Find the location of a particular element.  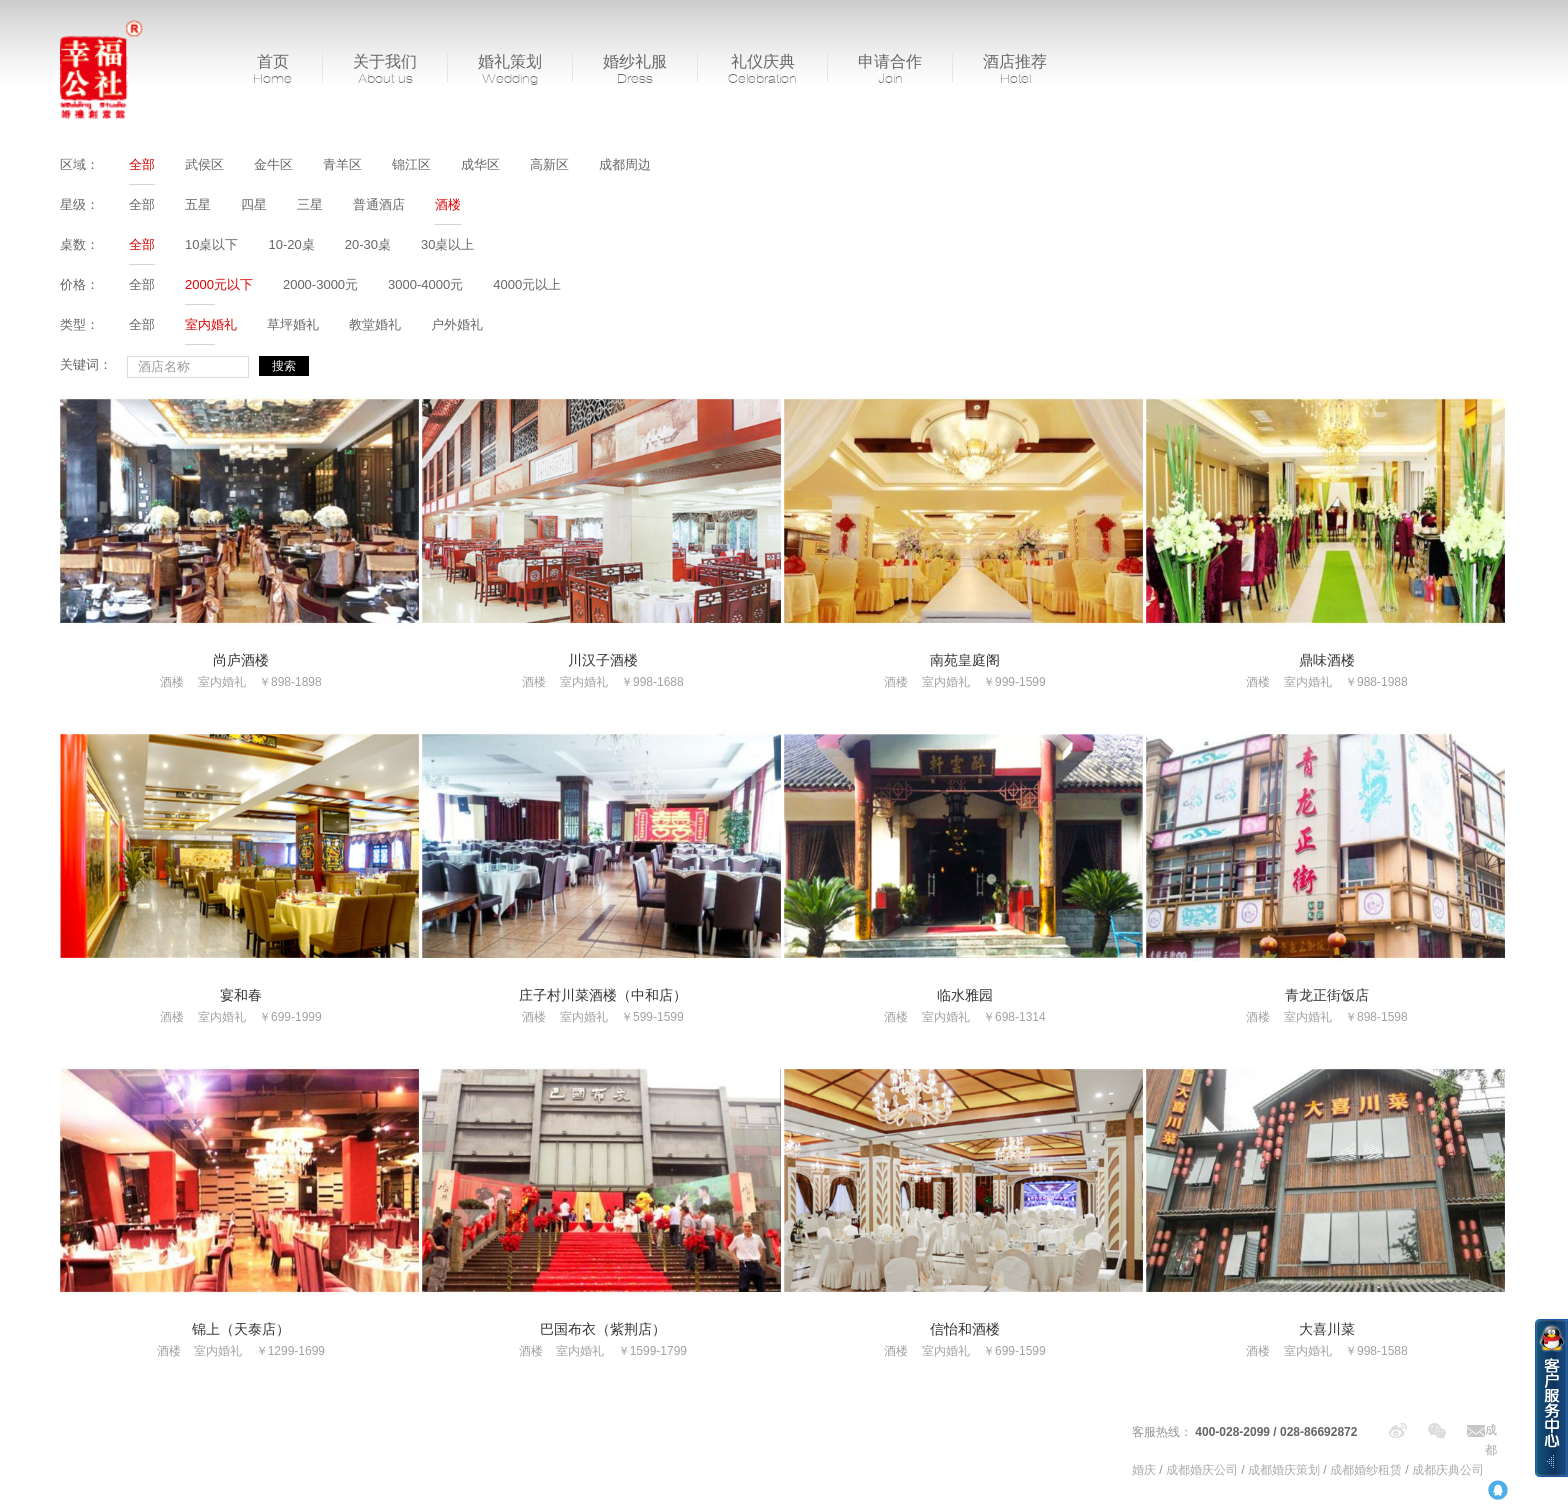

10-20桌 is located at coordinates (291, 244).